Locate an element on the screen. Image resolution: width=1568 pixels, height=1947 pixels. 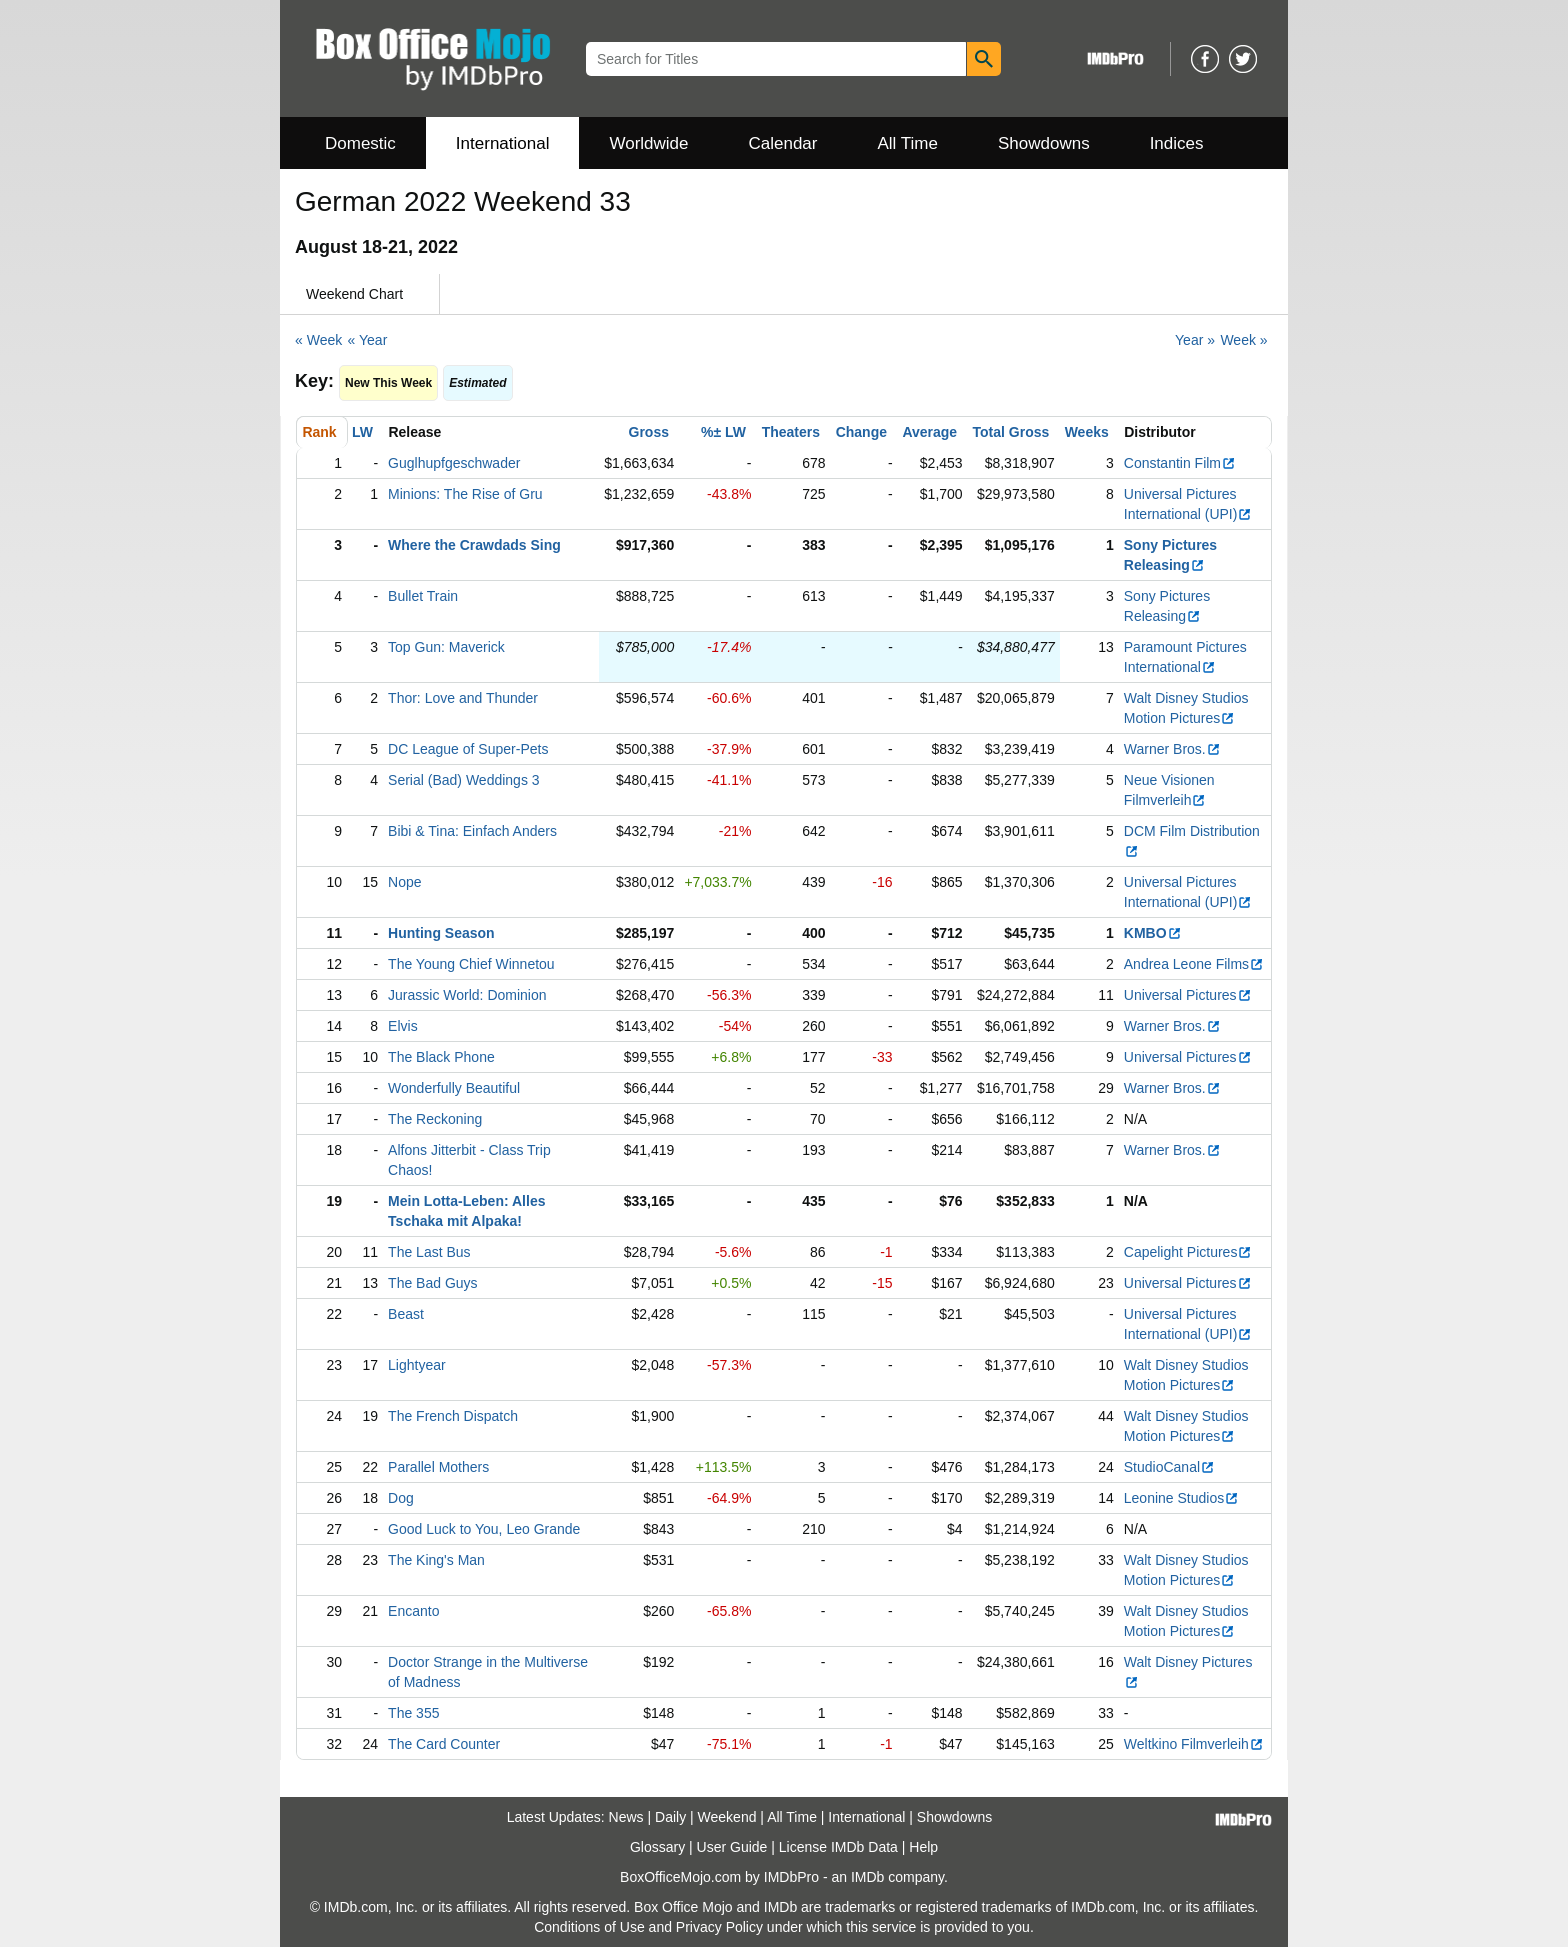
Total Gross is located at coordinates (1011, 432).